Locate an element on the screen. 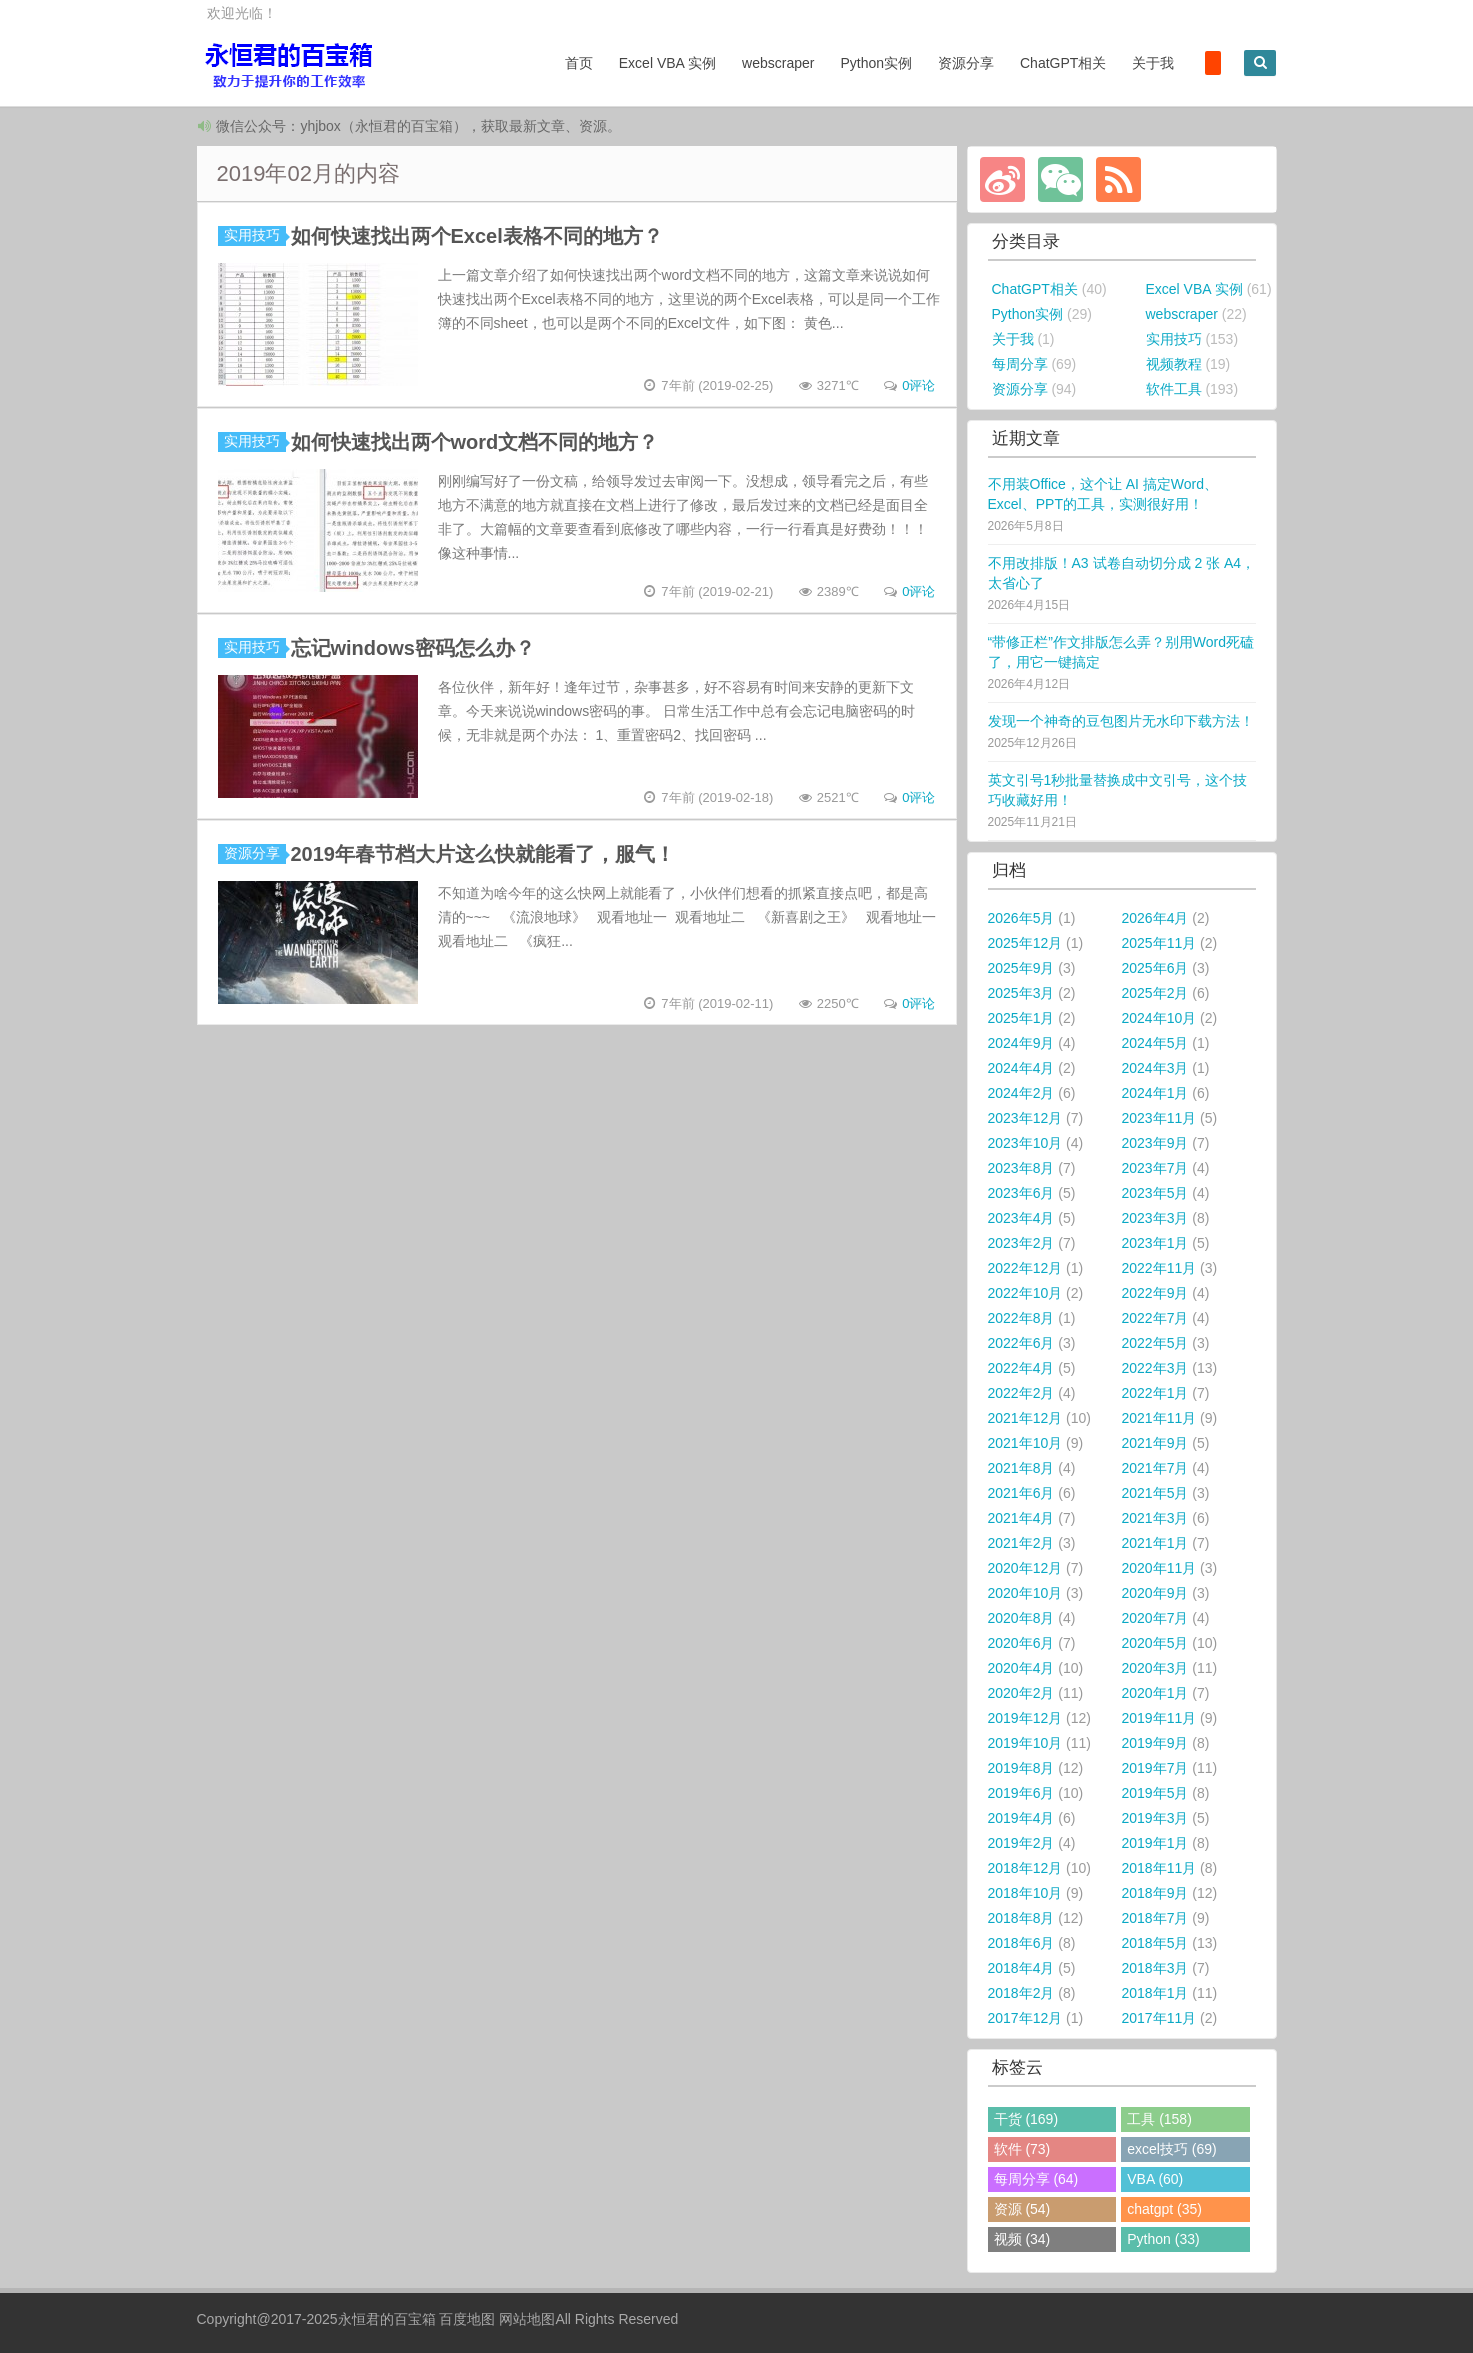 The height and width of the screenshot is (2353, 1473). 2021年11月 is located at coordinates (1159, 1418).